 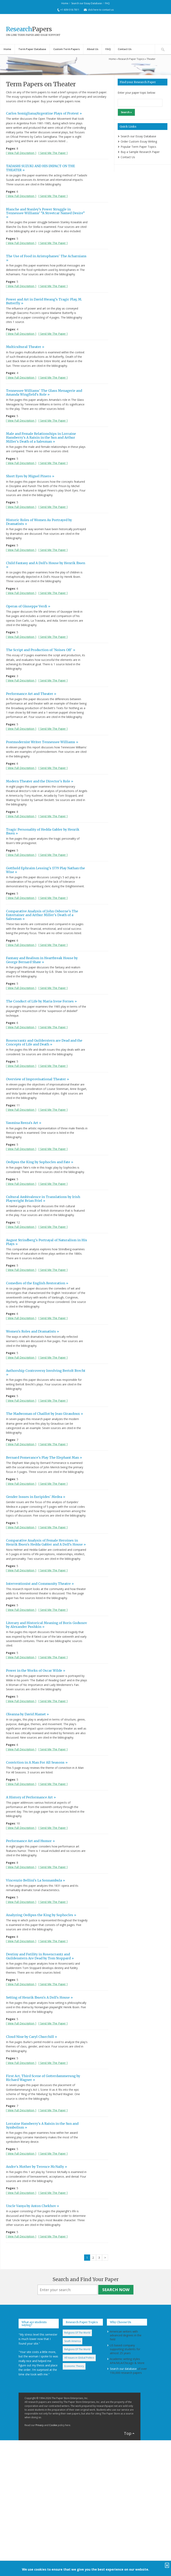 I want to click on Child Fantasy and A Doll's House by Henrik Ibsen », so click(x=45, y=565).